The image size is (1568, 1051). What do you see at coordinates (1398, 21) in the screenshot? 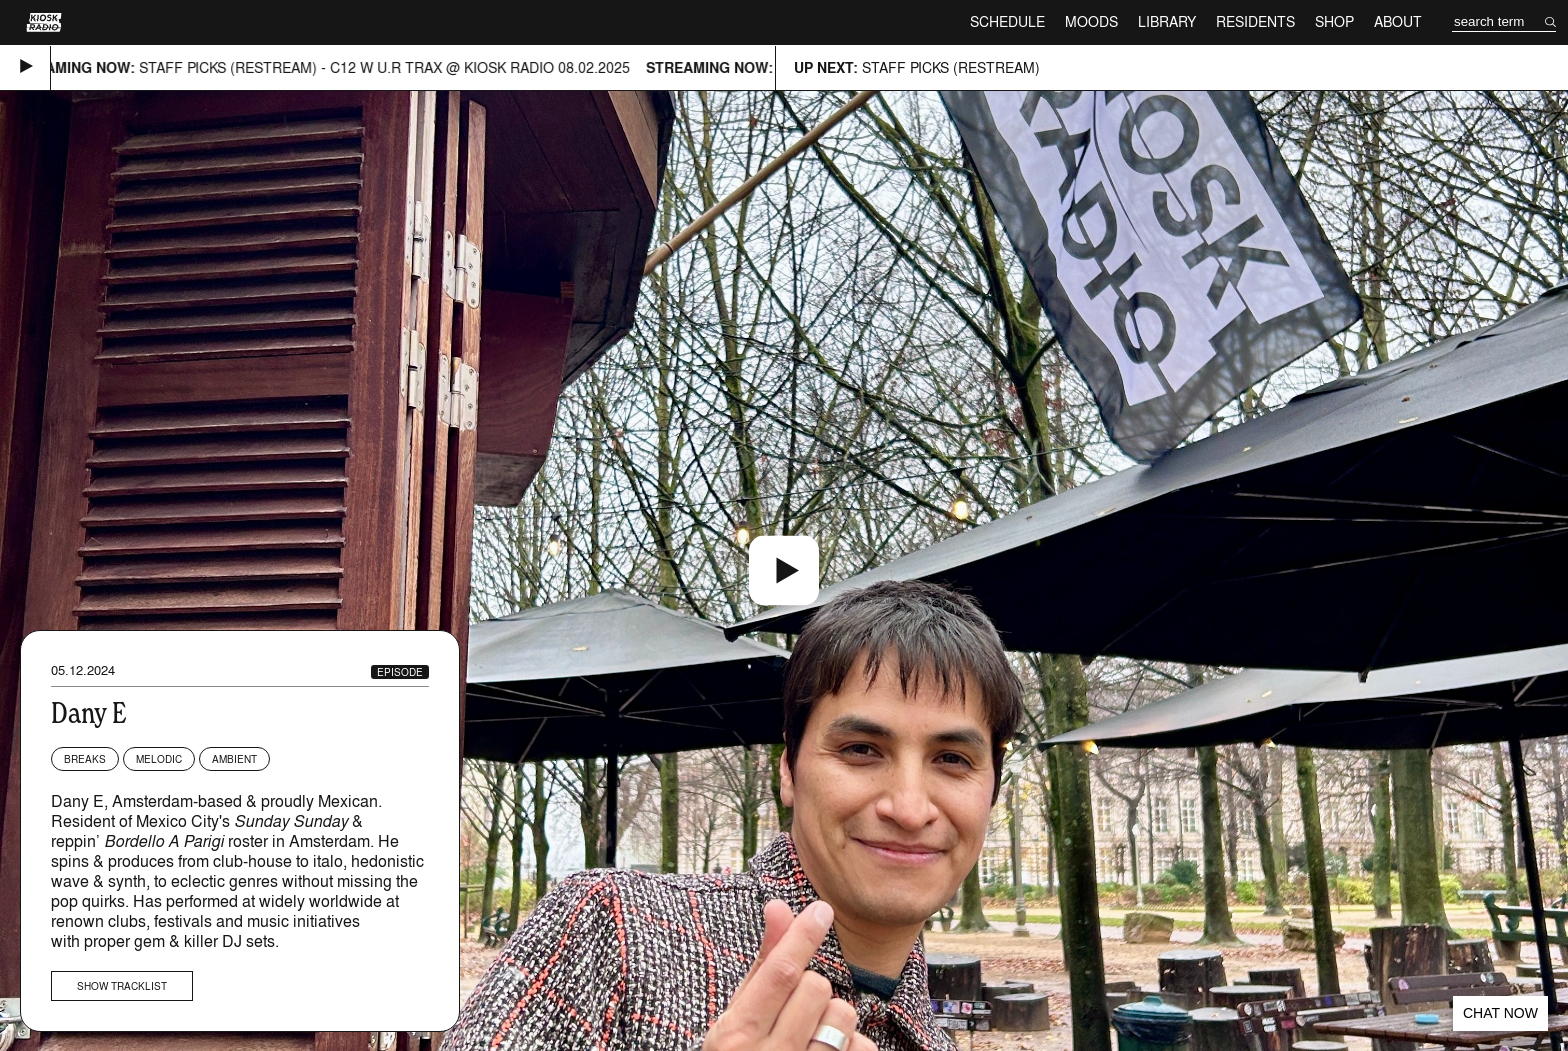
I see `About` at bounding box center [1398, 21].